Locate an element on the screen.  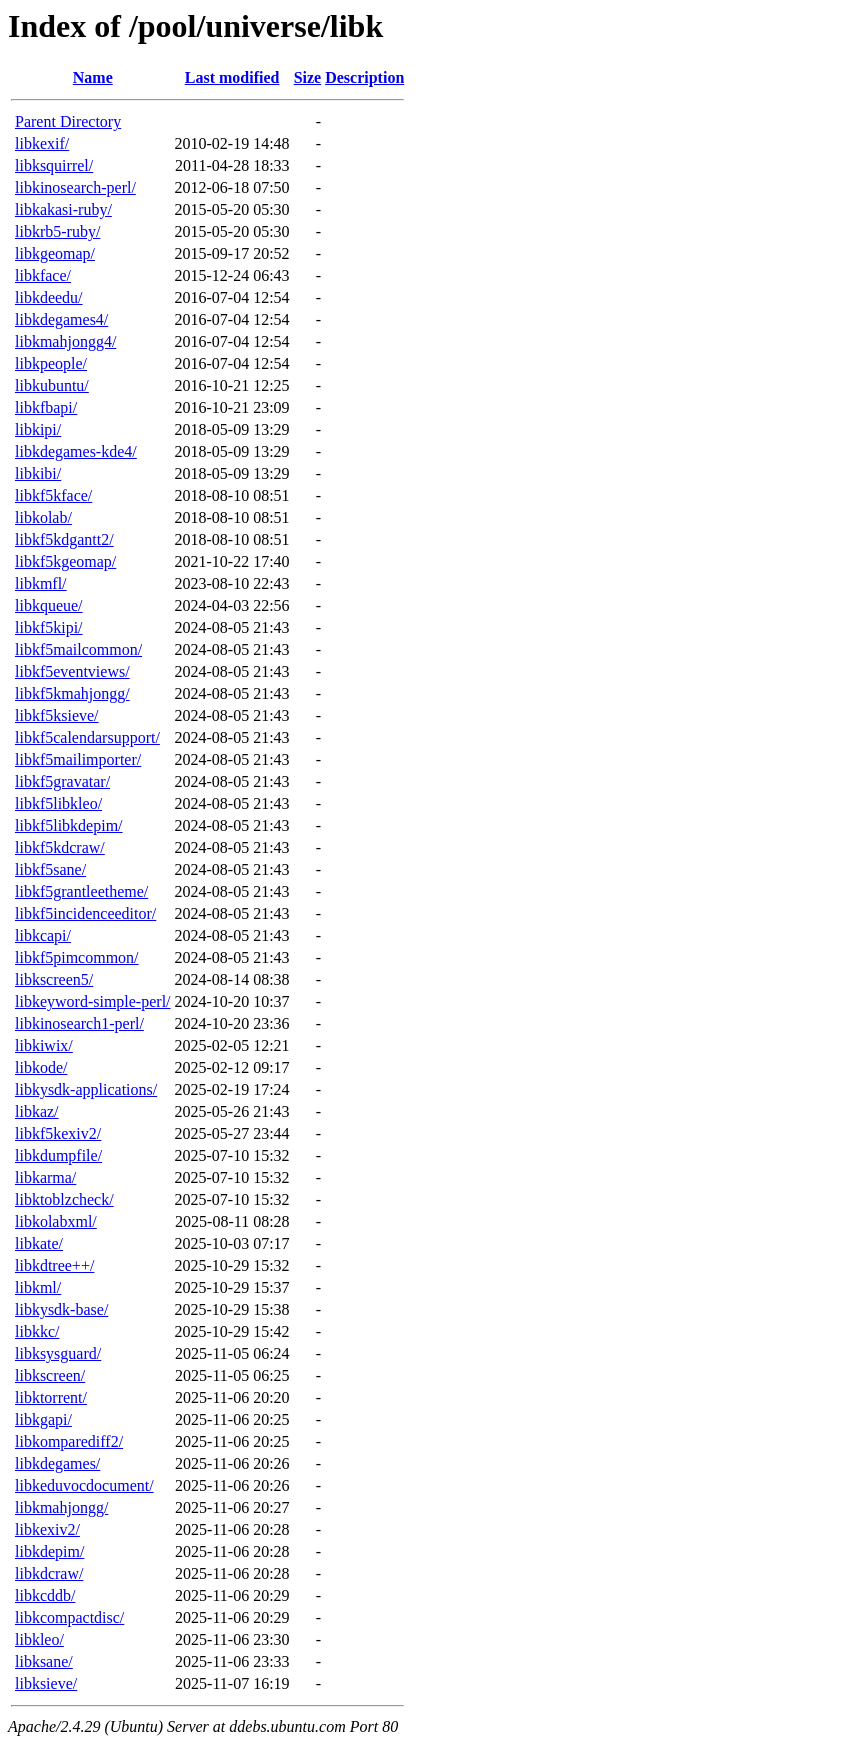
libkinosearch1-perl/ is located at coordinates (79, 1023).